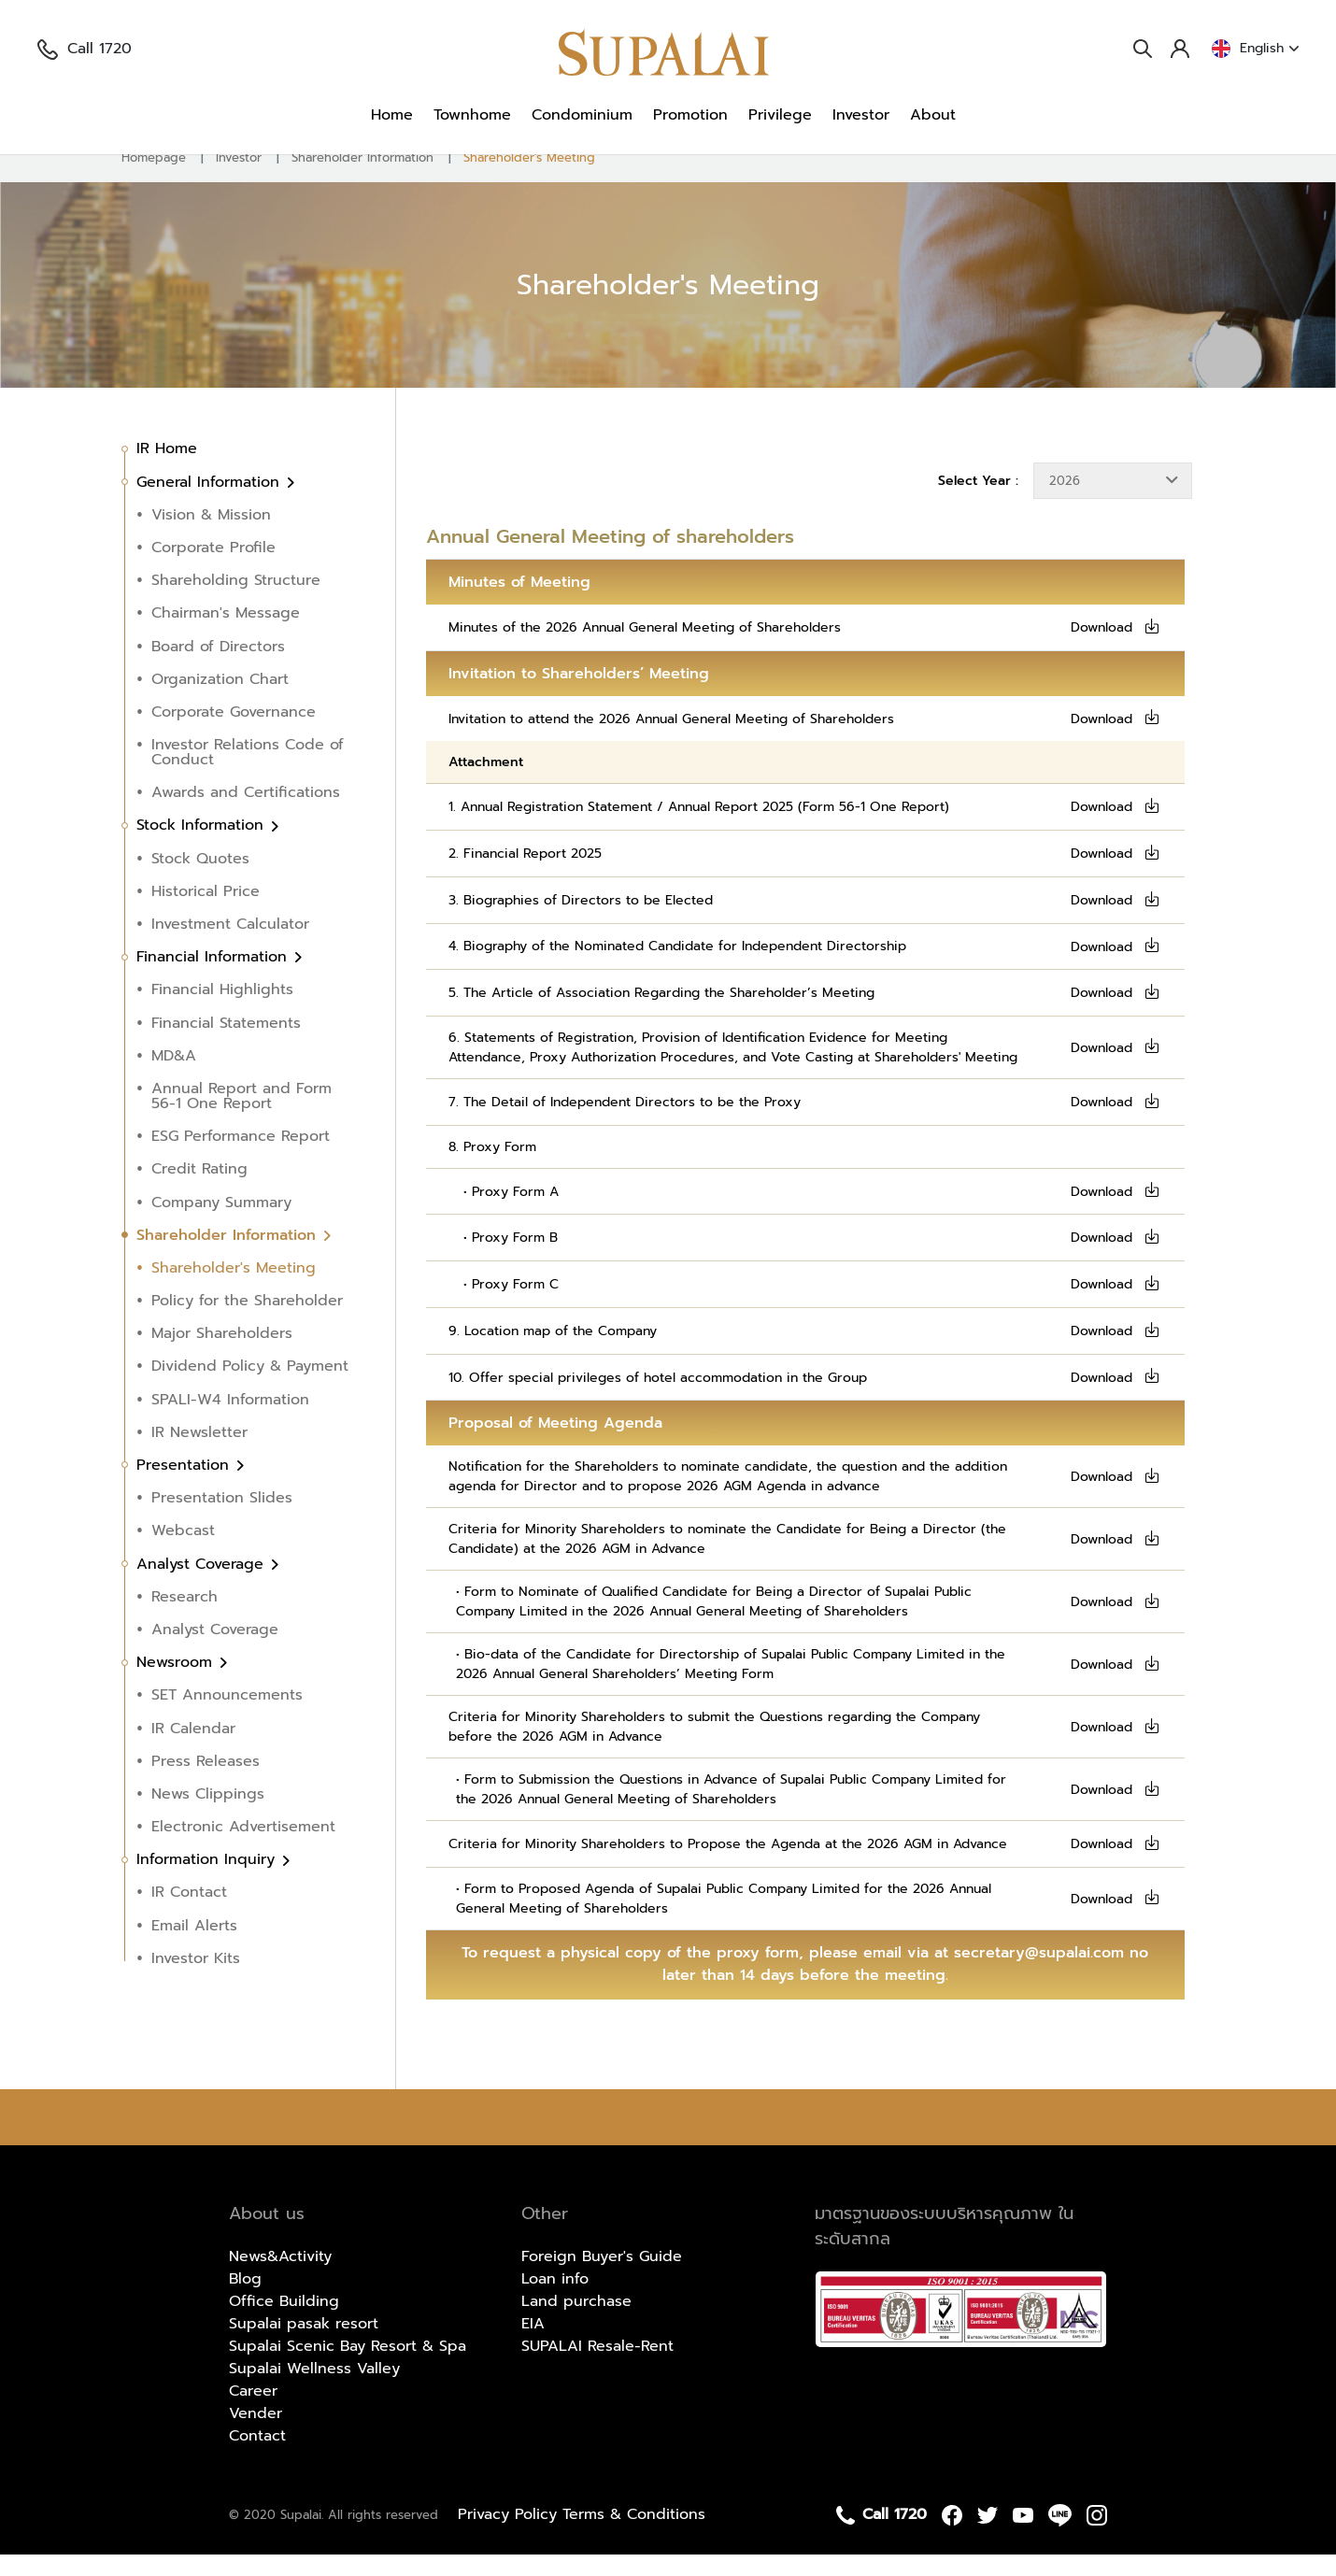 The width and height of the screenshot is (1336, 2576). I want to click on Homepage, so click(153, 179).